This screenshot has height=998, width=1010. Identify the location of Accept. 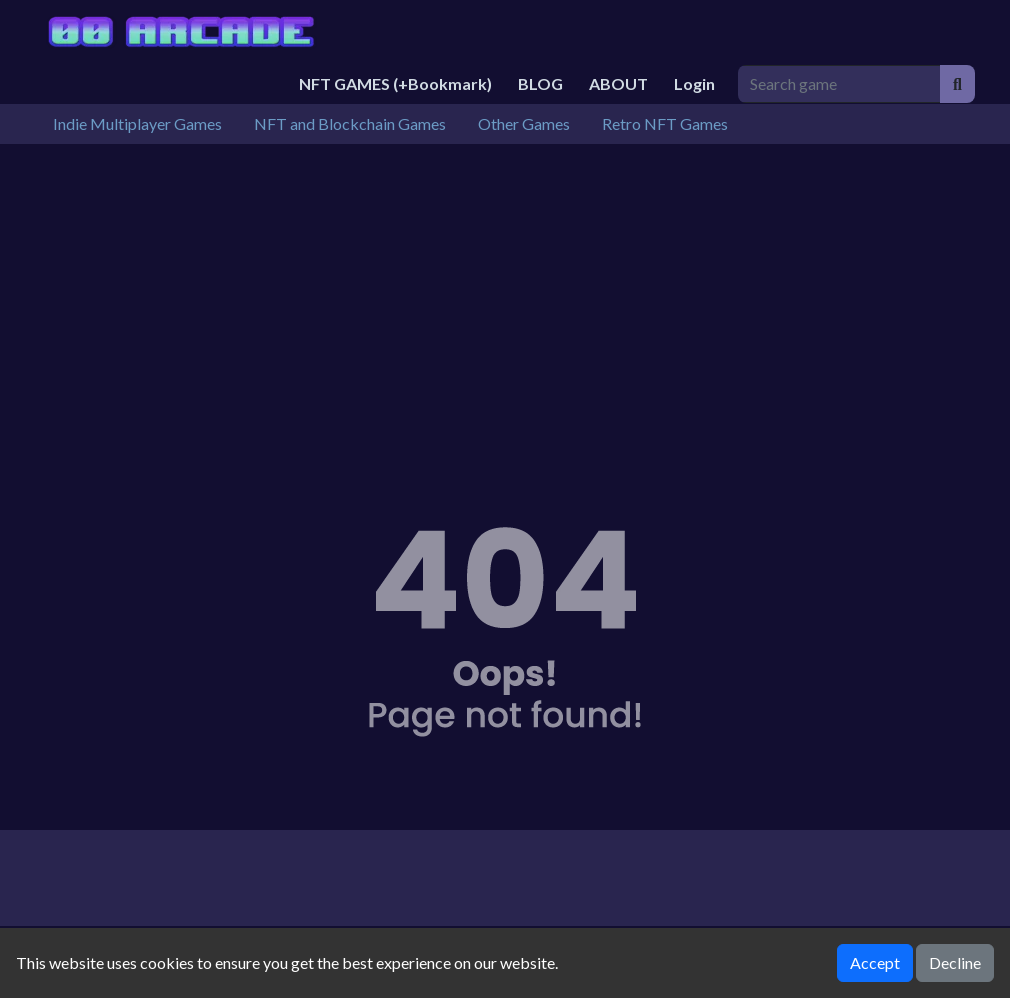
(875, 962).